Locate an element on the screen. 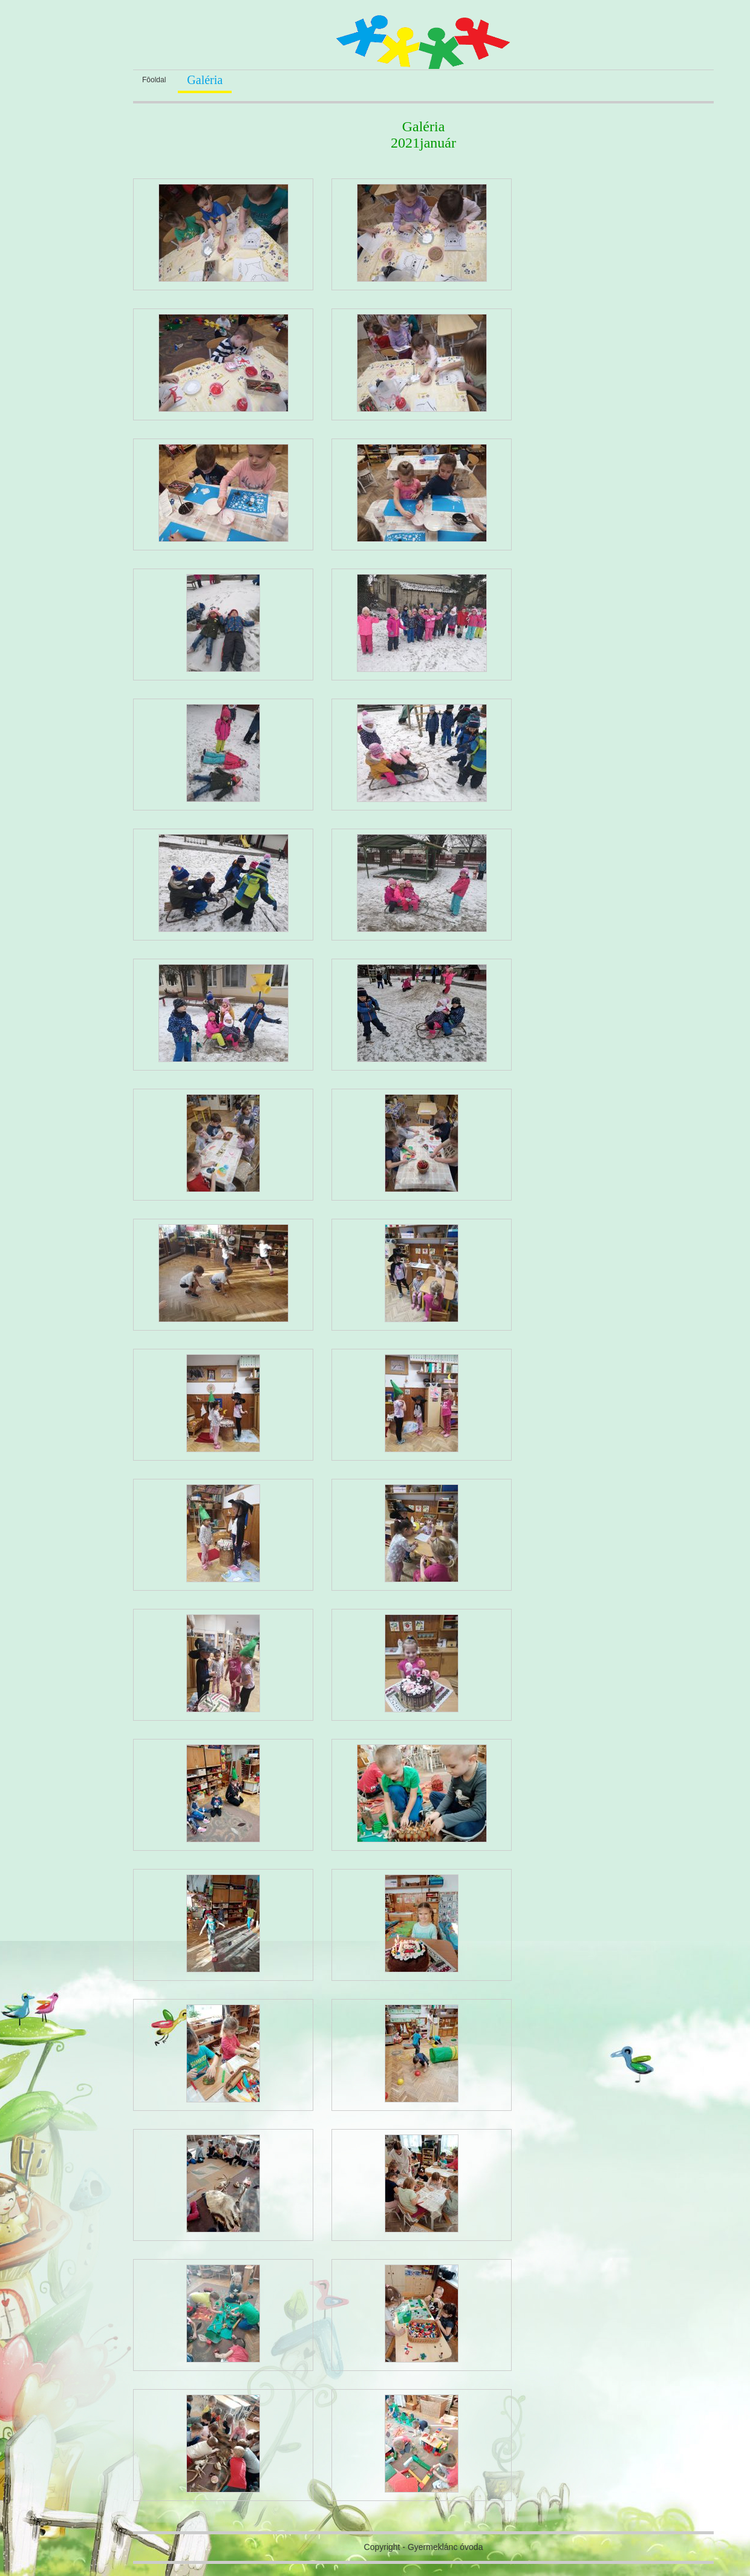 Image resolution: width=750 pixels, height=2576 pixels. Galéria is located at coordinates (205, 79).